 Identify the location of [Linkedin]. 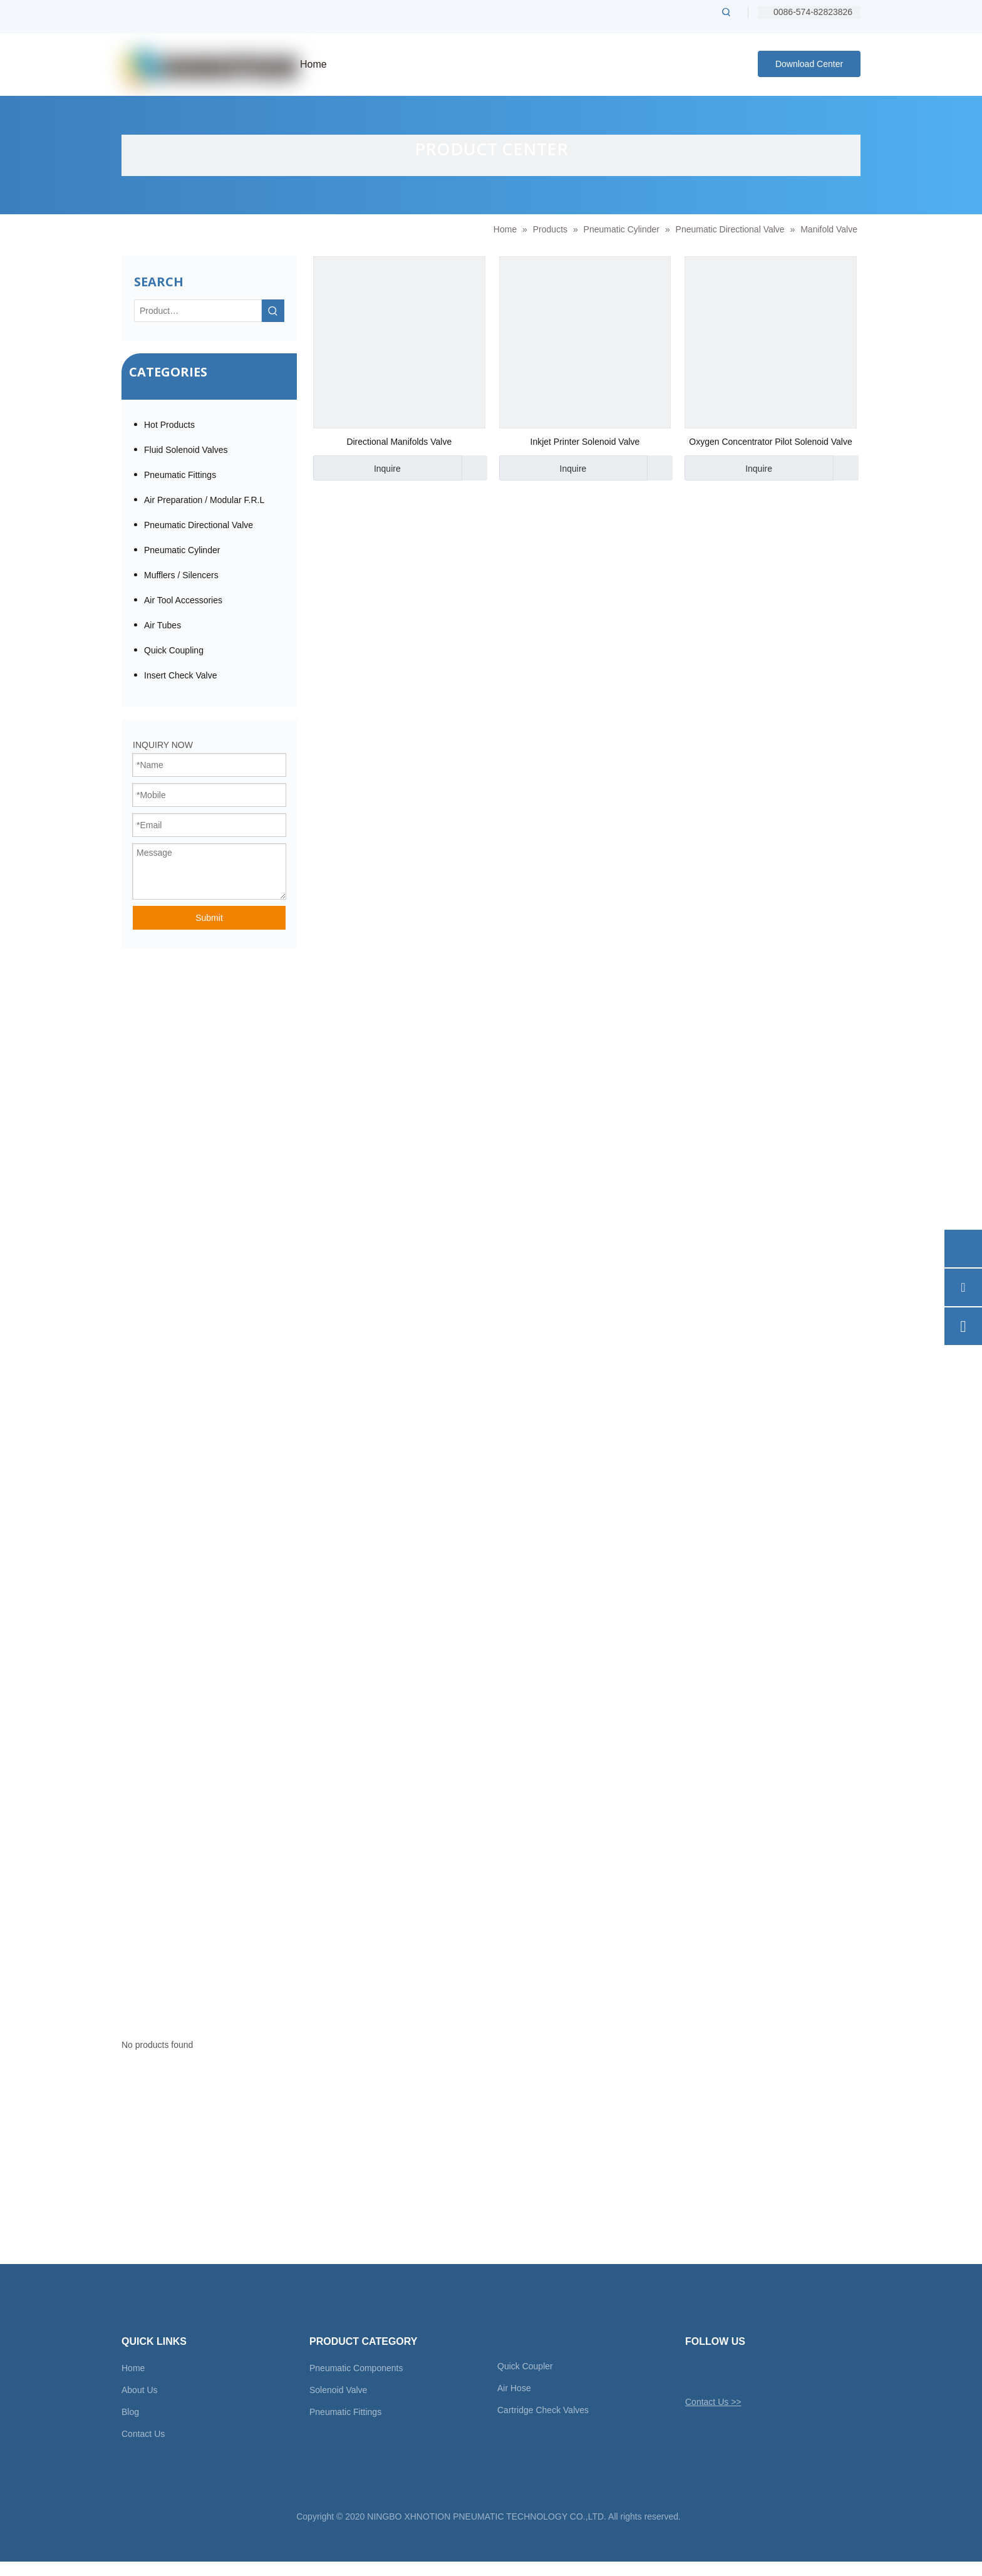
(737, 2372).